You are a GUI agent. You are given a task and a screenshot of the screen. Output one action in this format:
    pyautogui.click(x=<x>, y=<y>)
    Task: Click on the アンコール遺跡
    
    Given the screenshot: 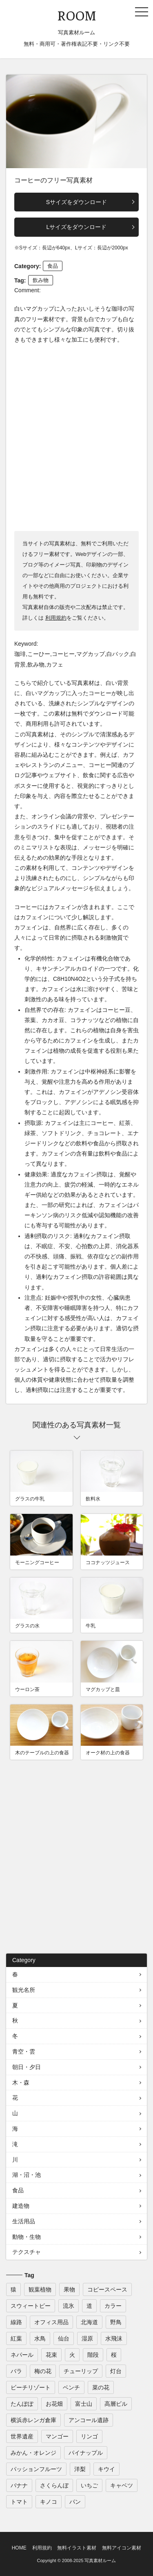 What is the action you would take?
    pyautogui.click(x=89, y=2420)
    